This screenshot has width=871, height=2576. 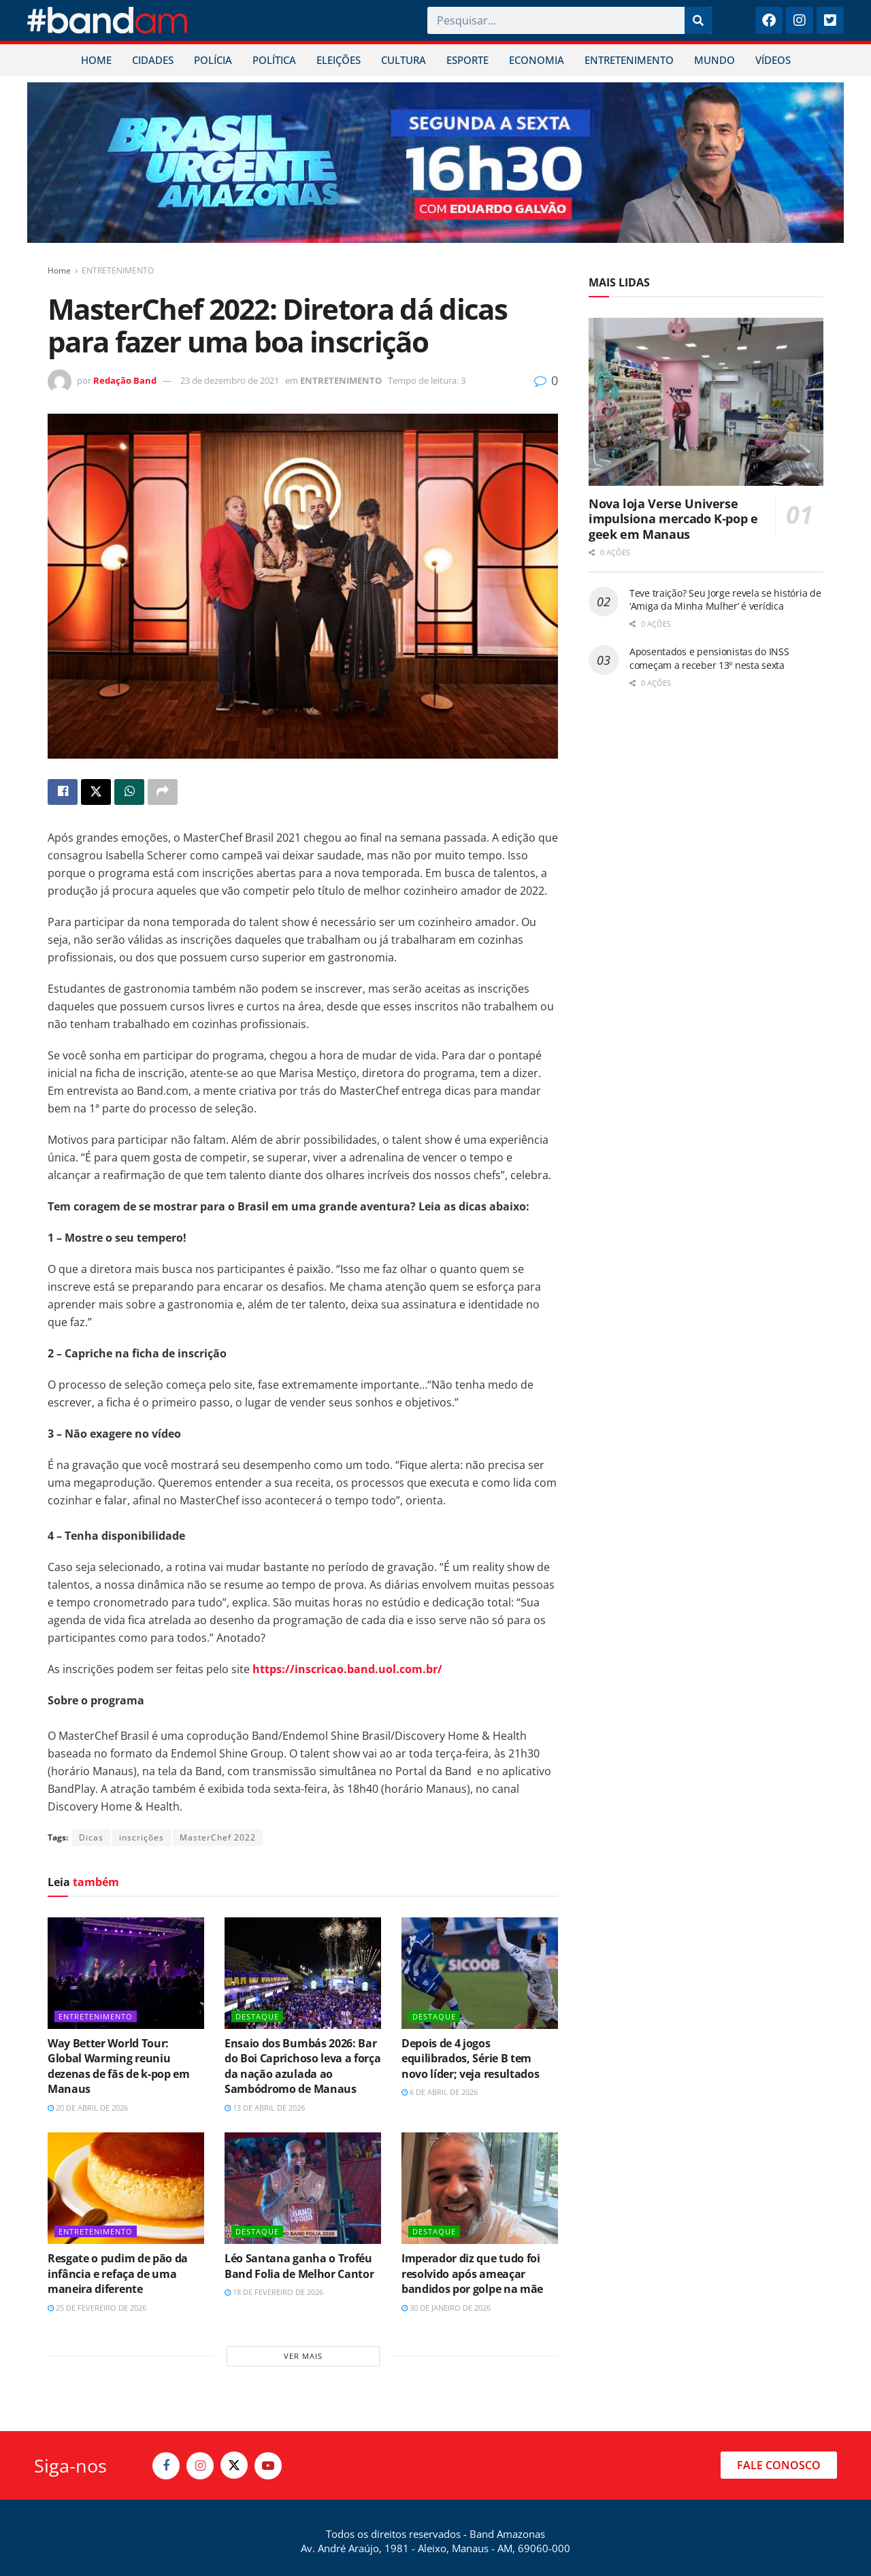 What do you see at coordinates (96, 792) in the screenshot?
I see `[Share on Twitter]` at bounding box center [96, 792].